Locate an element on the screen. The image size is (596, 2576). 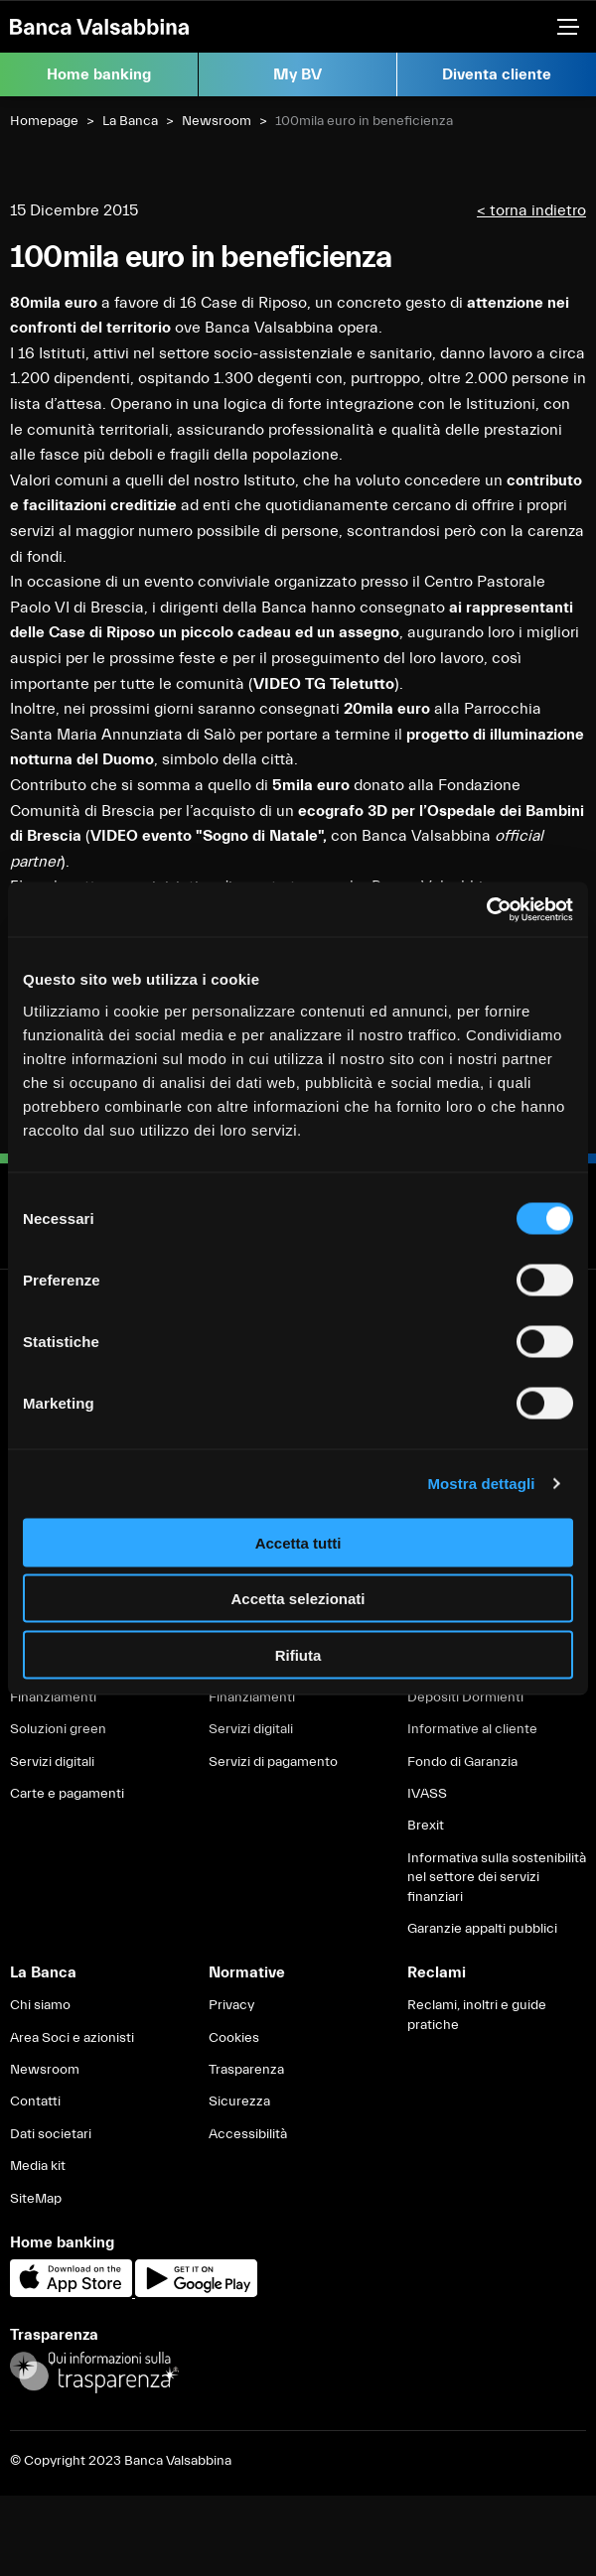
Privacy is located at coordinates (231, 2005).